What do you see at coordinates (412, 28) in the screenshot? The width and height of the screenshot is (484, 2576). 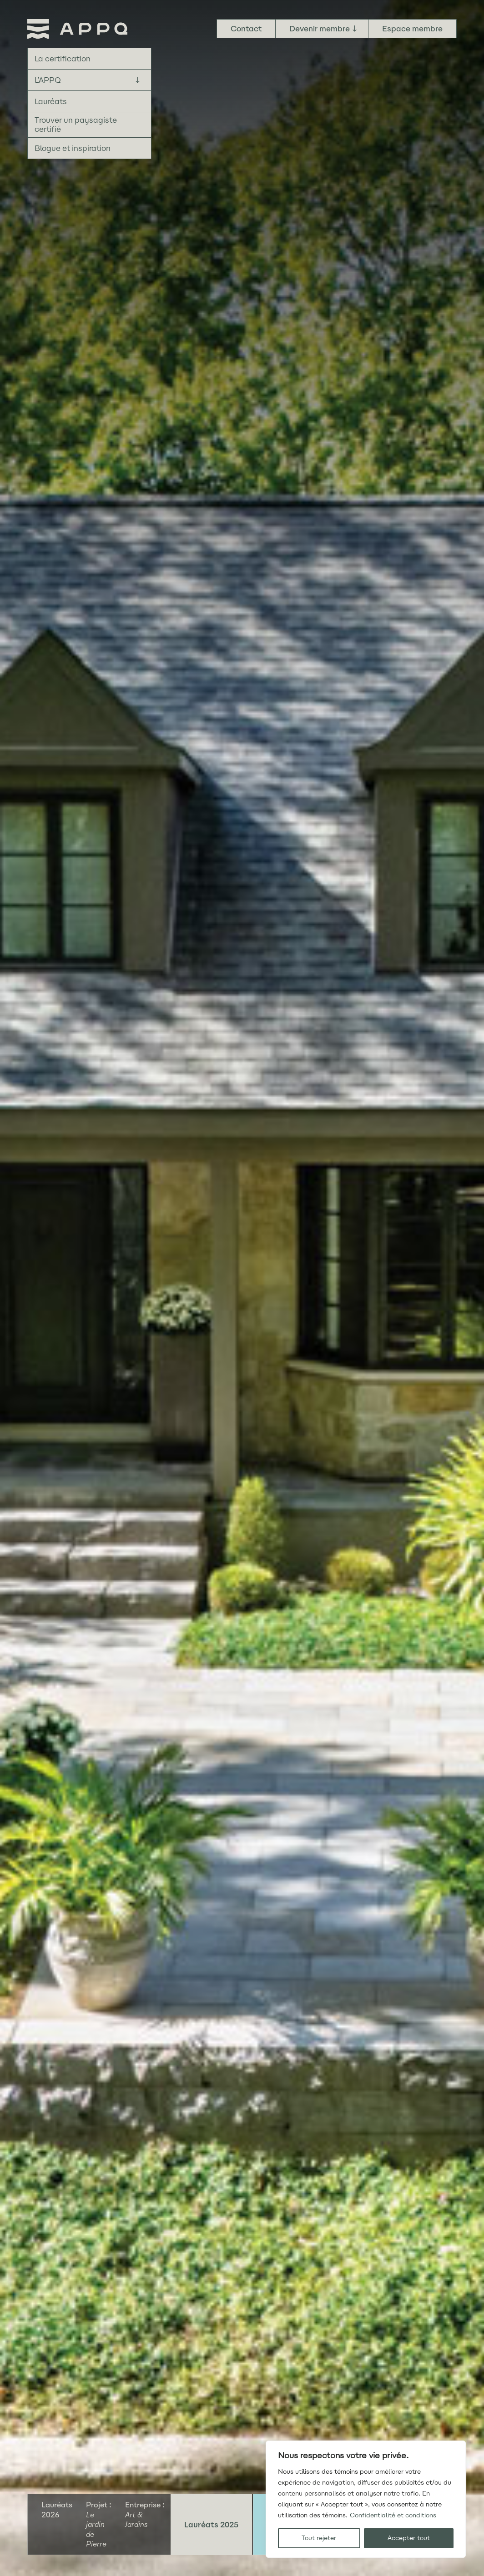 I see `Espace membre` at bounding box center [412, 28].